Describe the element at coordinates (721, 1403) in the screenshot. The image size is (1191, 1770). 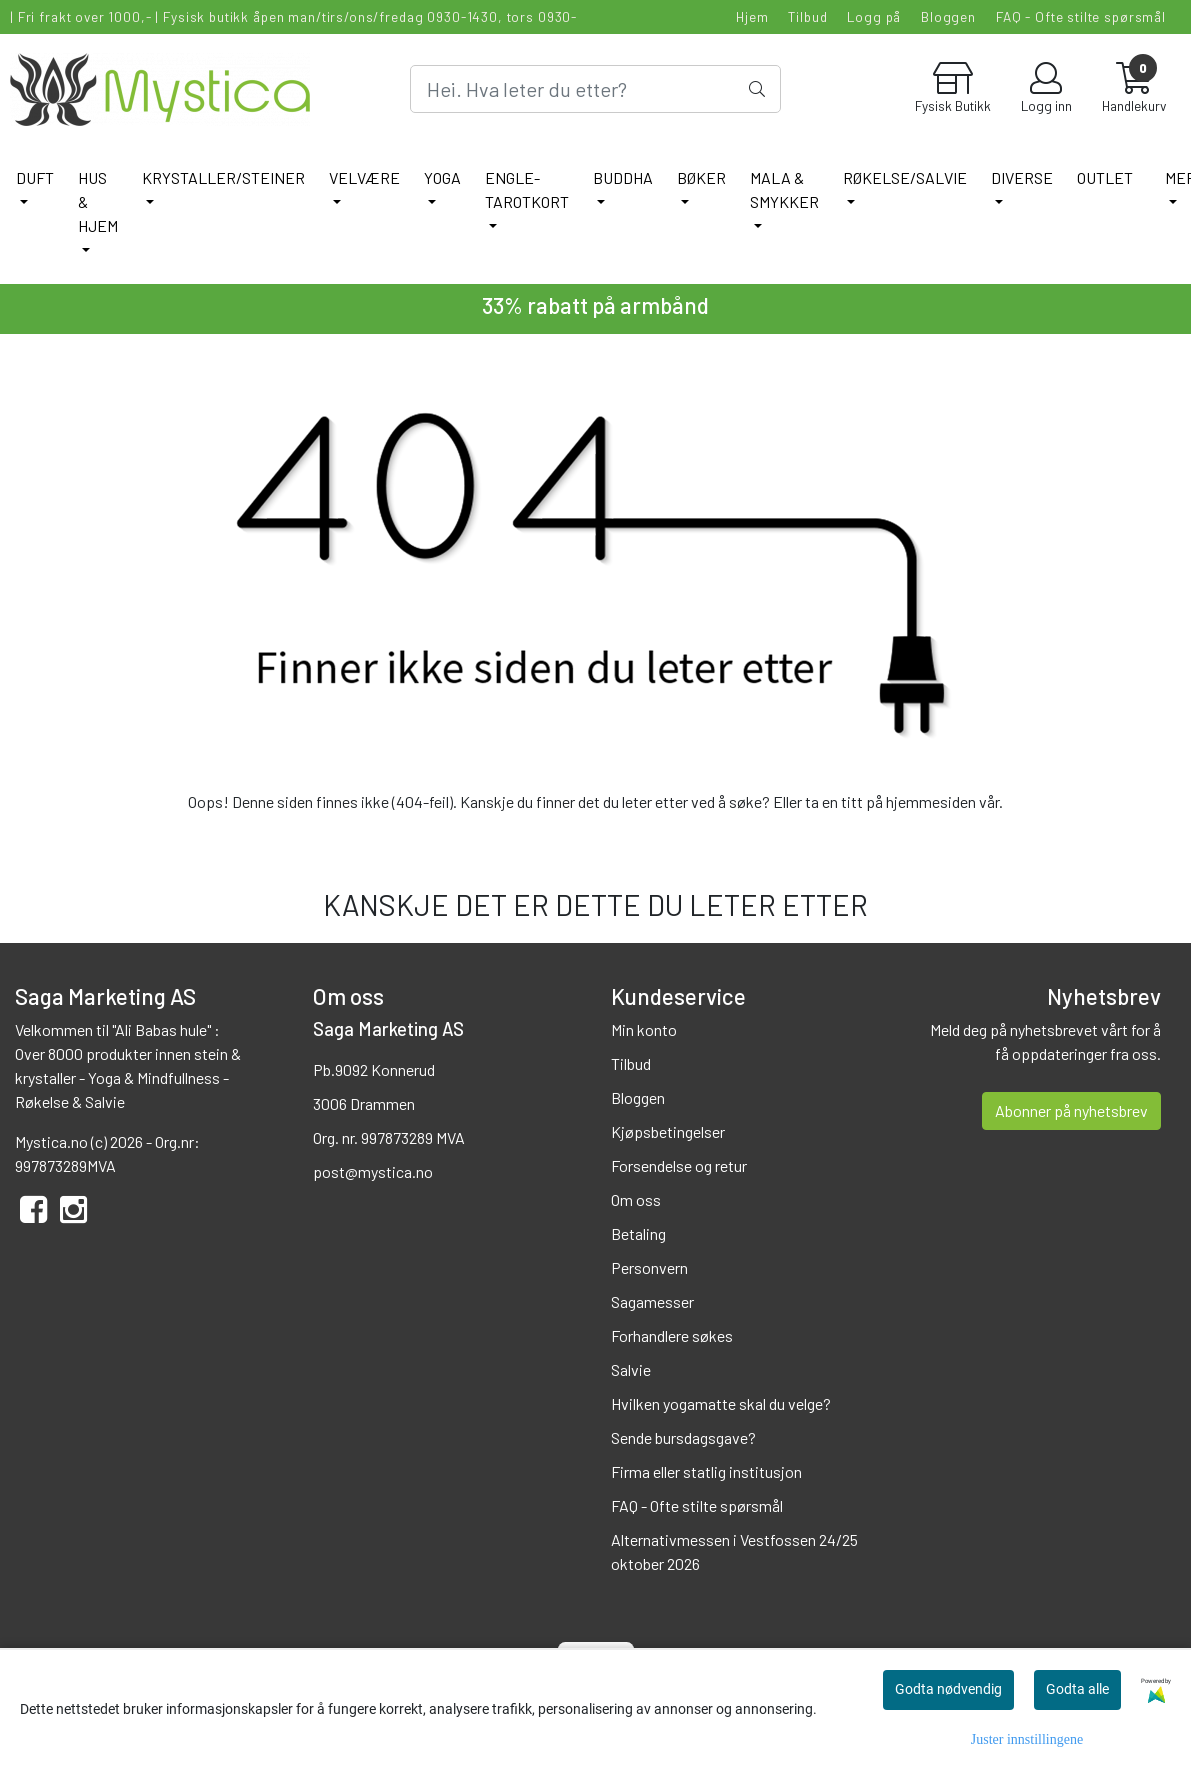
I see `Hvilken yogamatte skal du velge?` at that location.